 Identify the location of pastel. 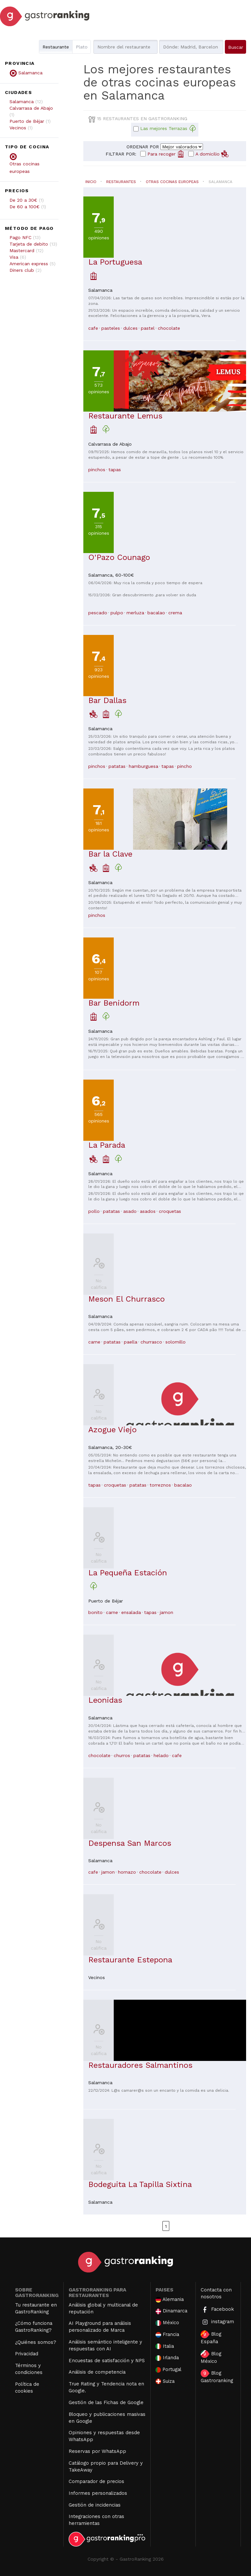
(148, 328).